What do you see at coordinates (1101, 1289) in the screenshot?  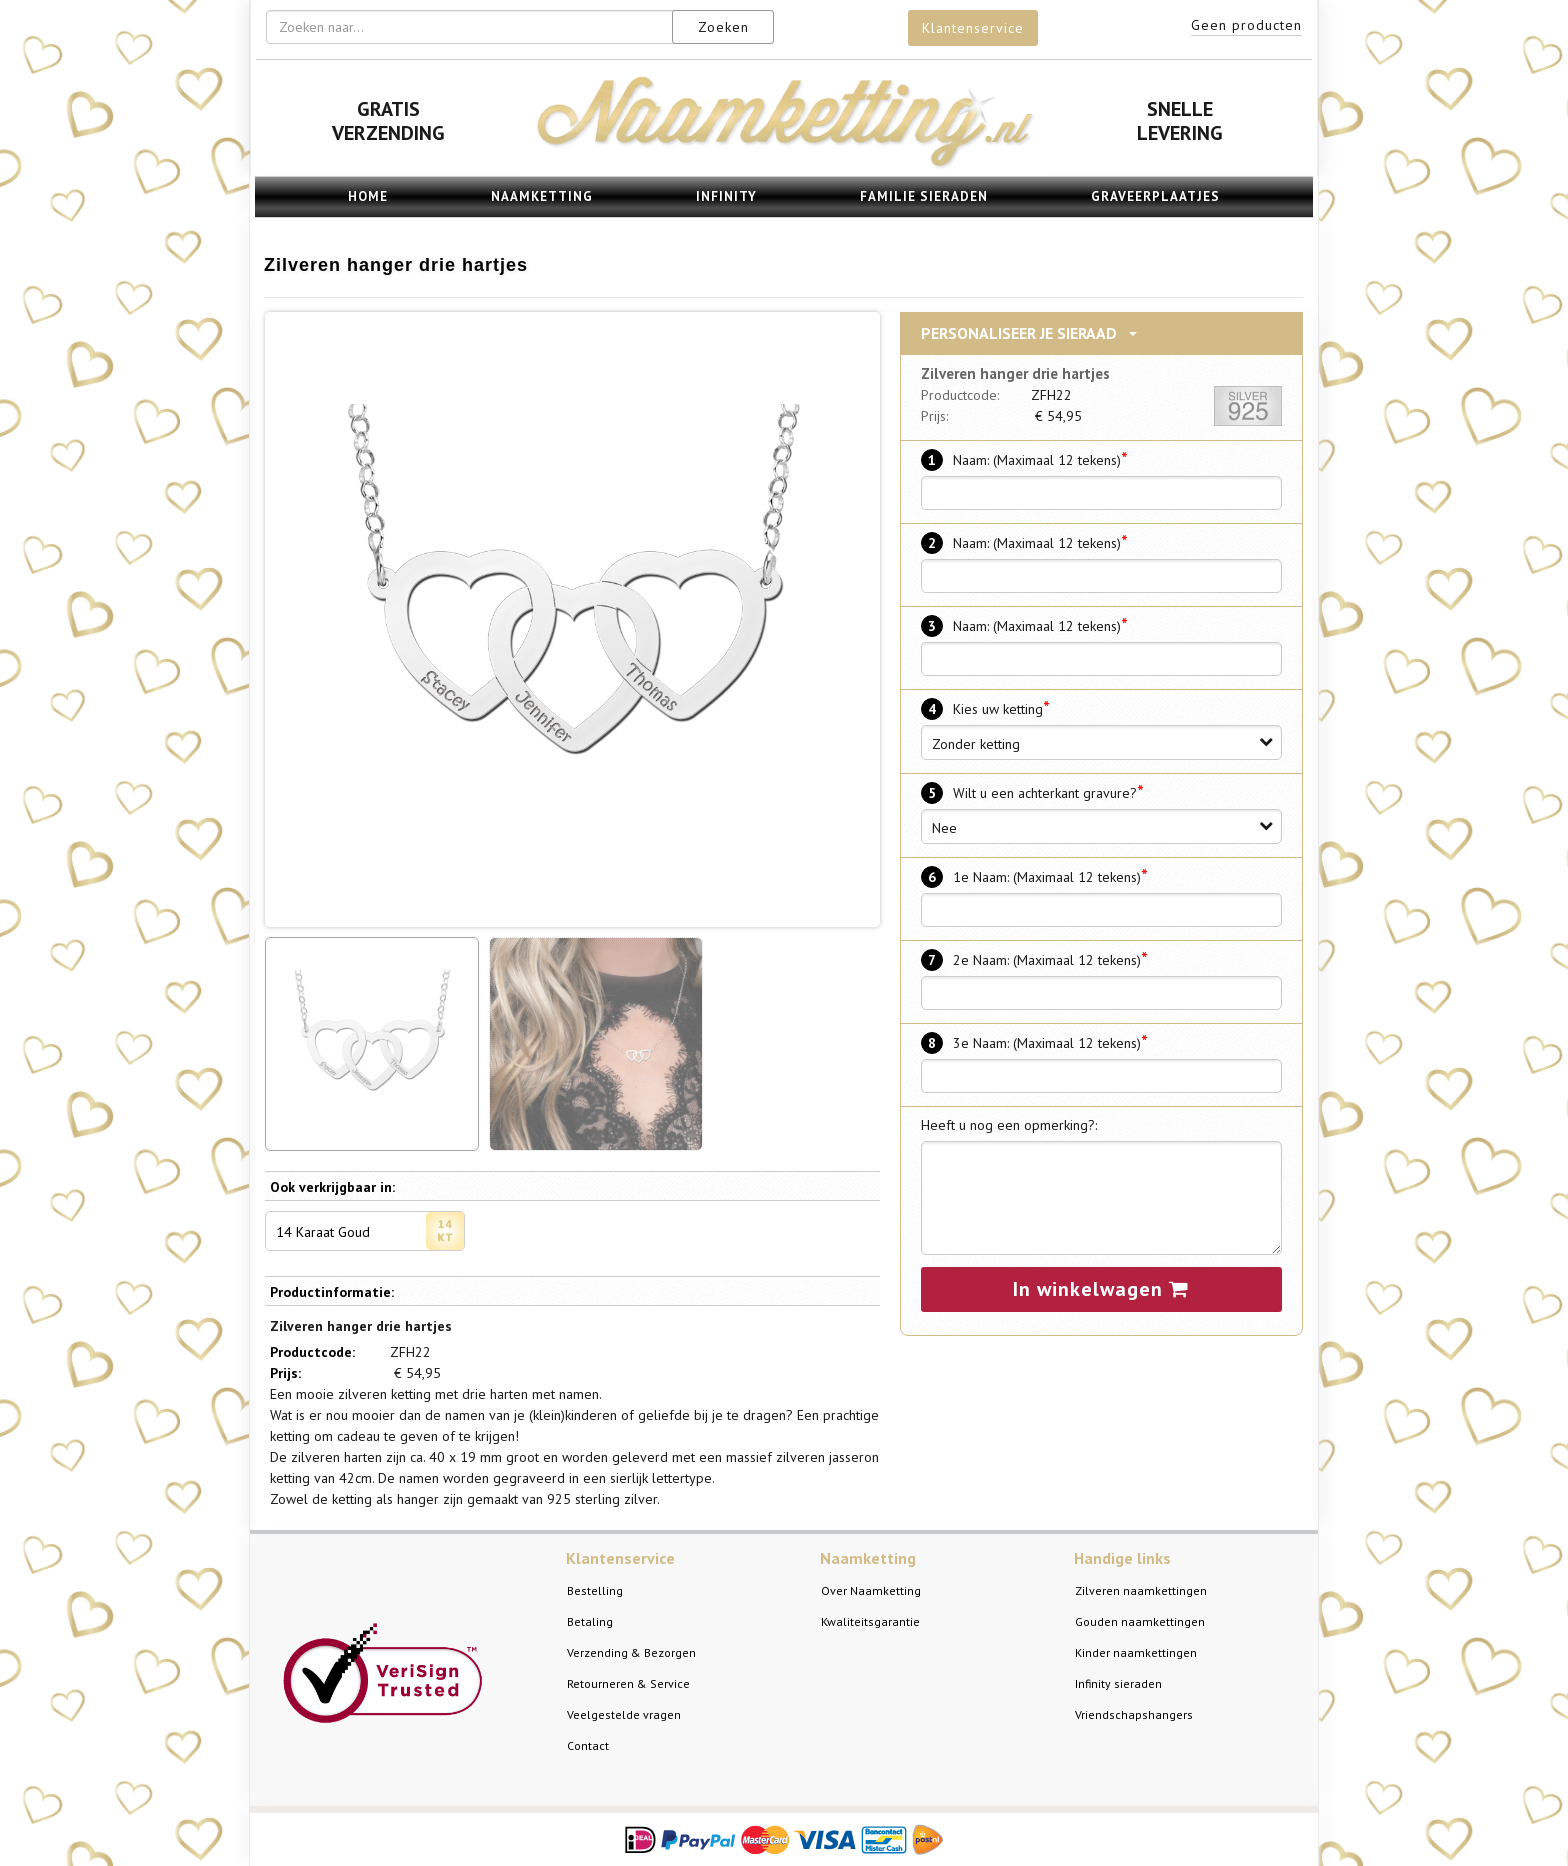 I see `In winkelwagen` at bounding box center [1101, 1289].